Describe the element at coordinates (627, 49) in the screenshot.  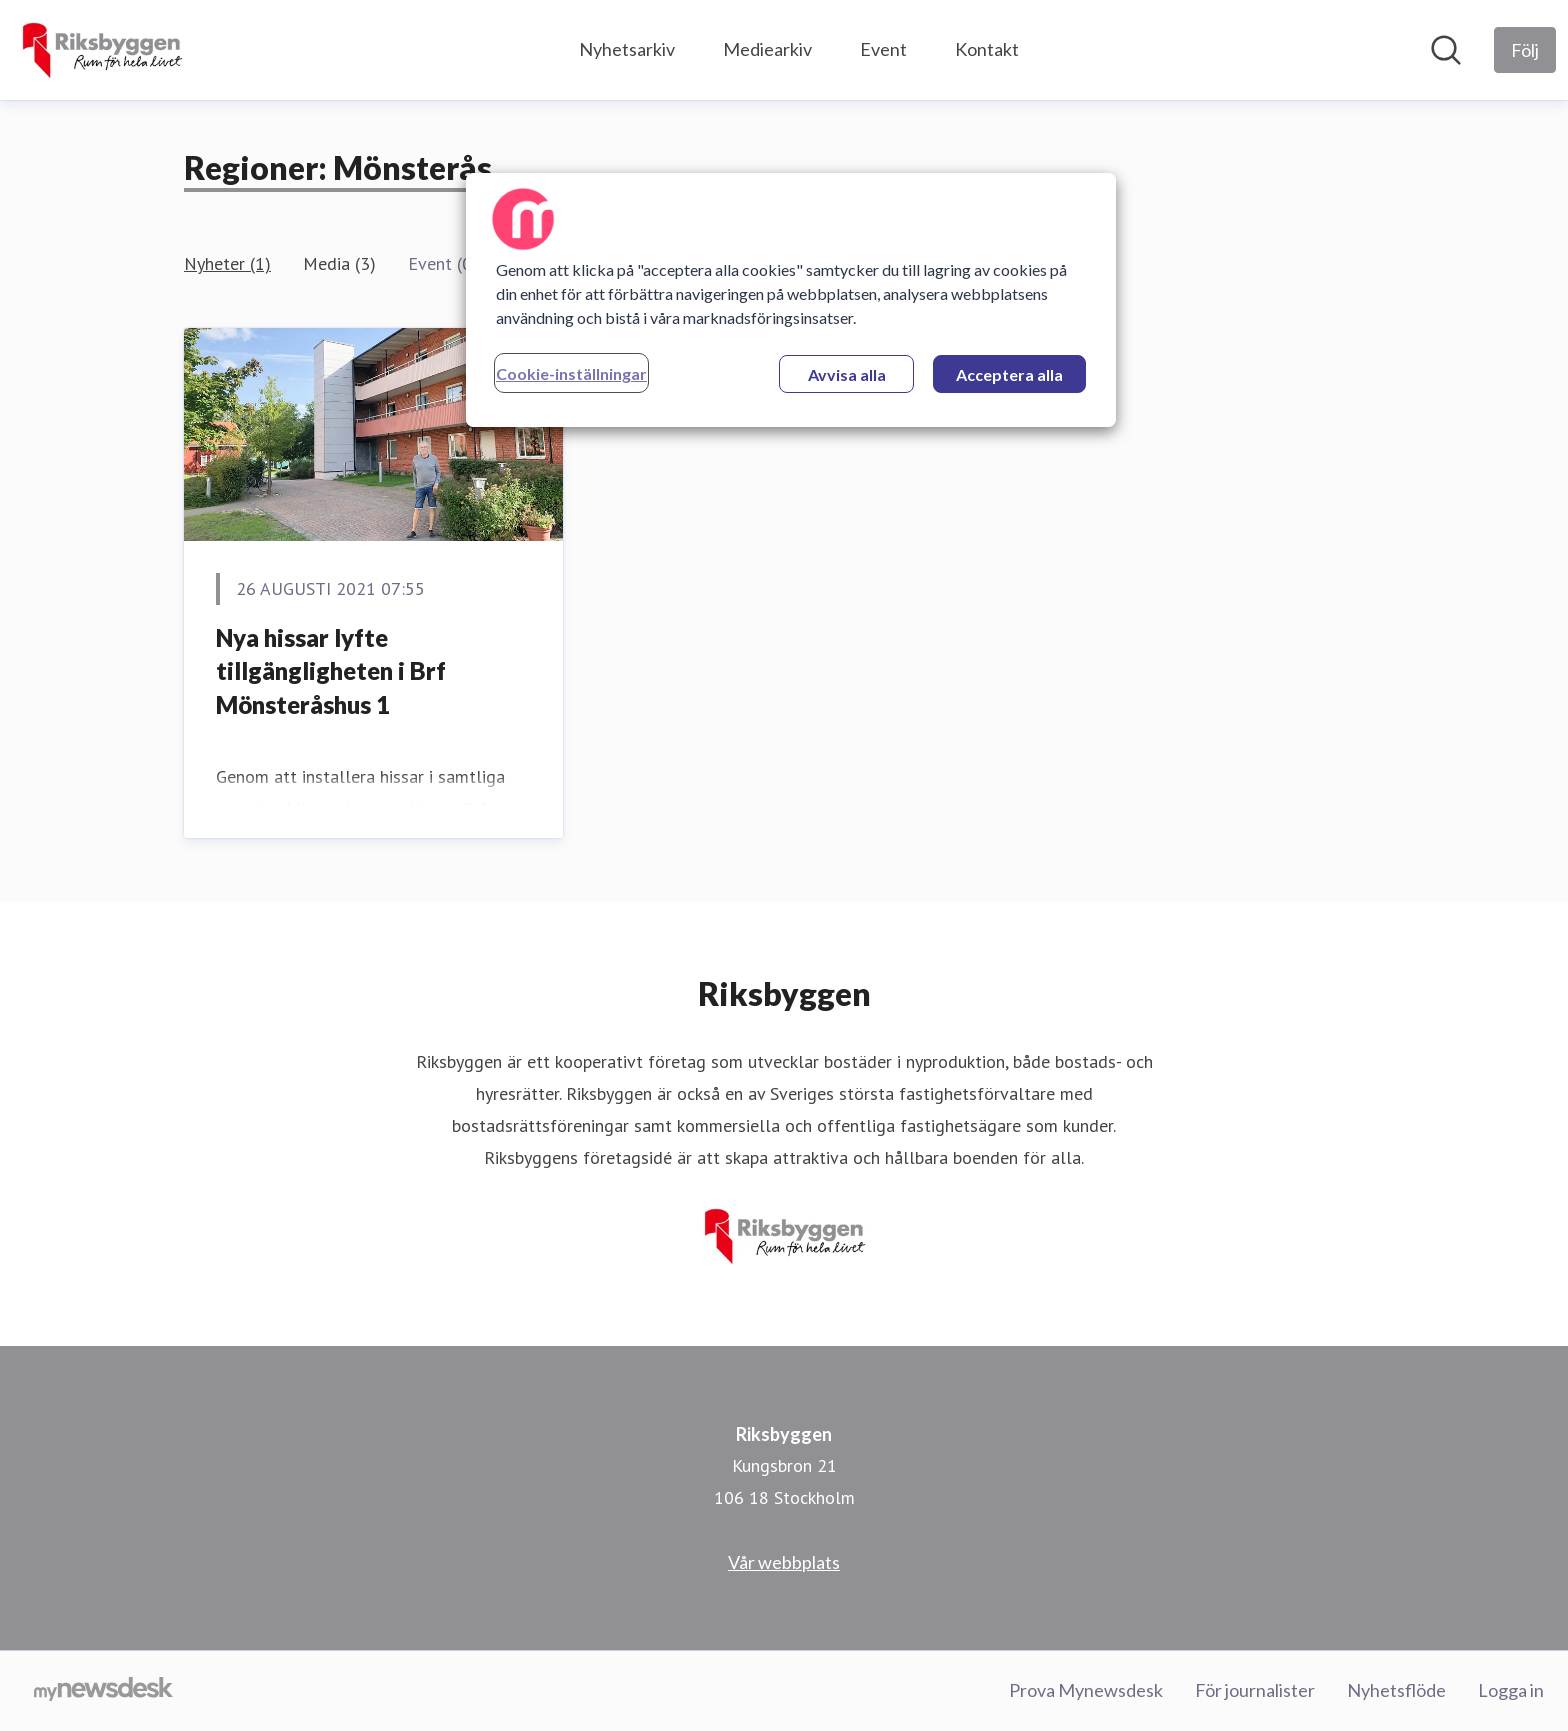
I see `Nyhetsarkiv` at that location.